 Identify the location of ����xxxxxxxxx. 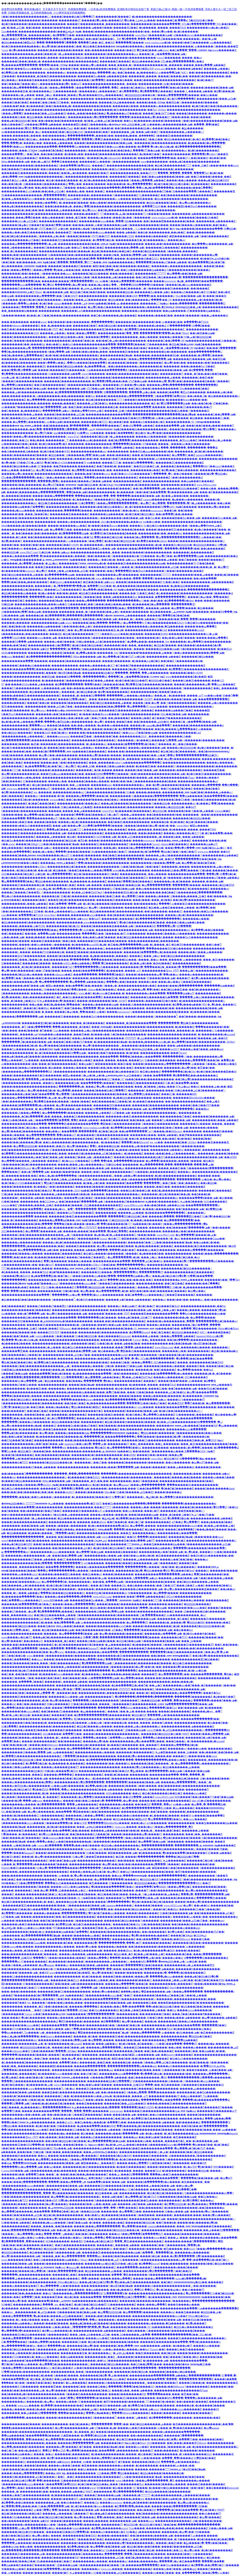
(151, 510).